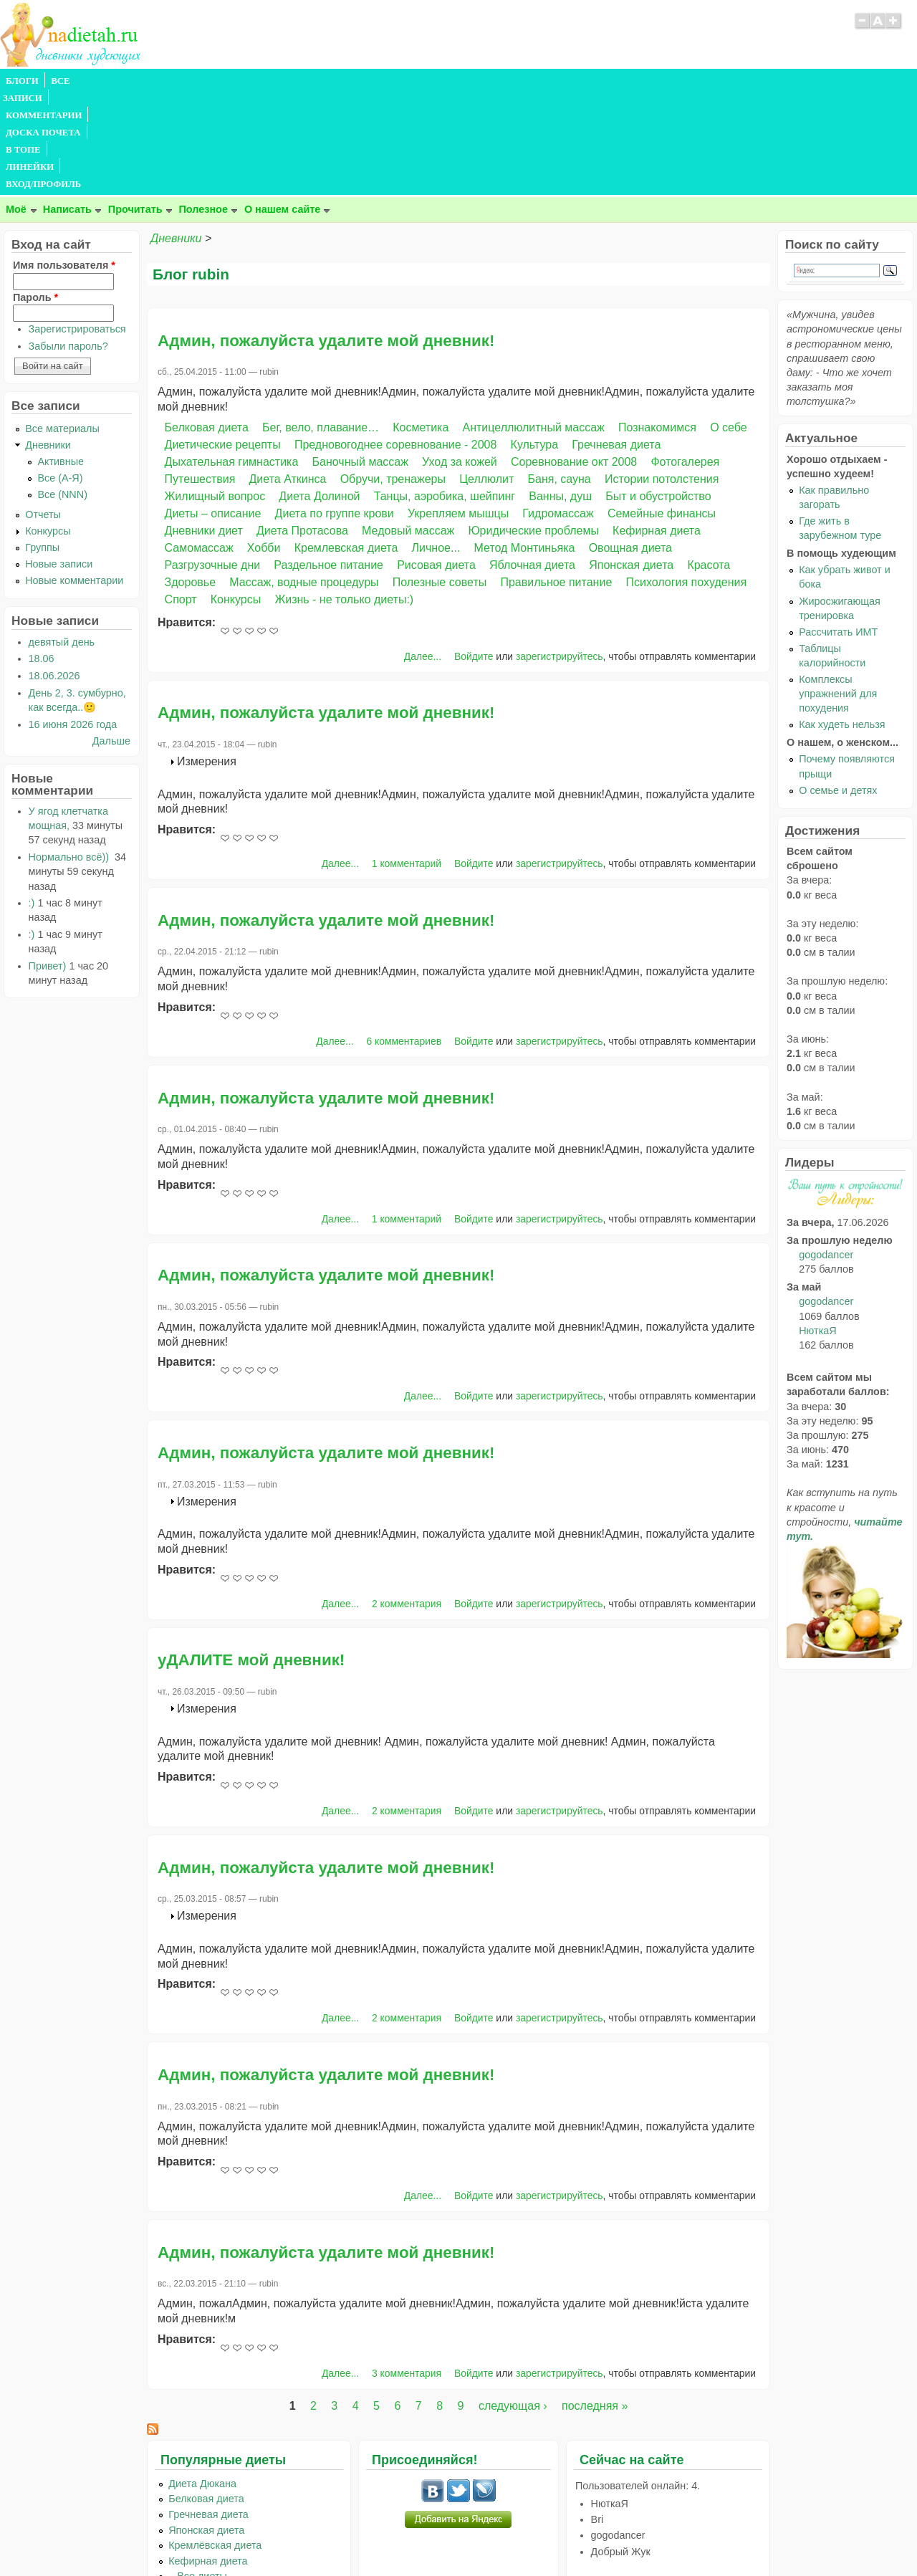 The image size is (917, 2576). What do you see at coordinates (842, 621) in the screenshot?
I see `Как худеть нельзя` at bounding box center [842, 621].